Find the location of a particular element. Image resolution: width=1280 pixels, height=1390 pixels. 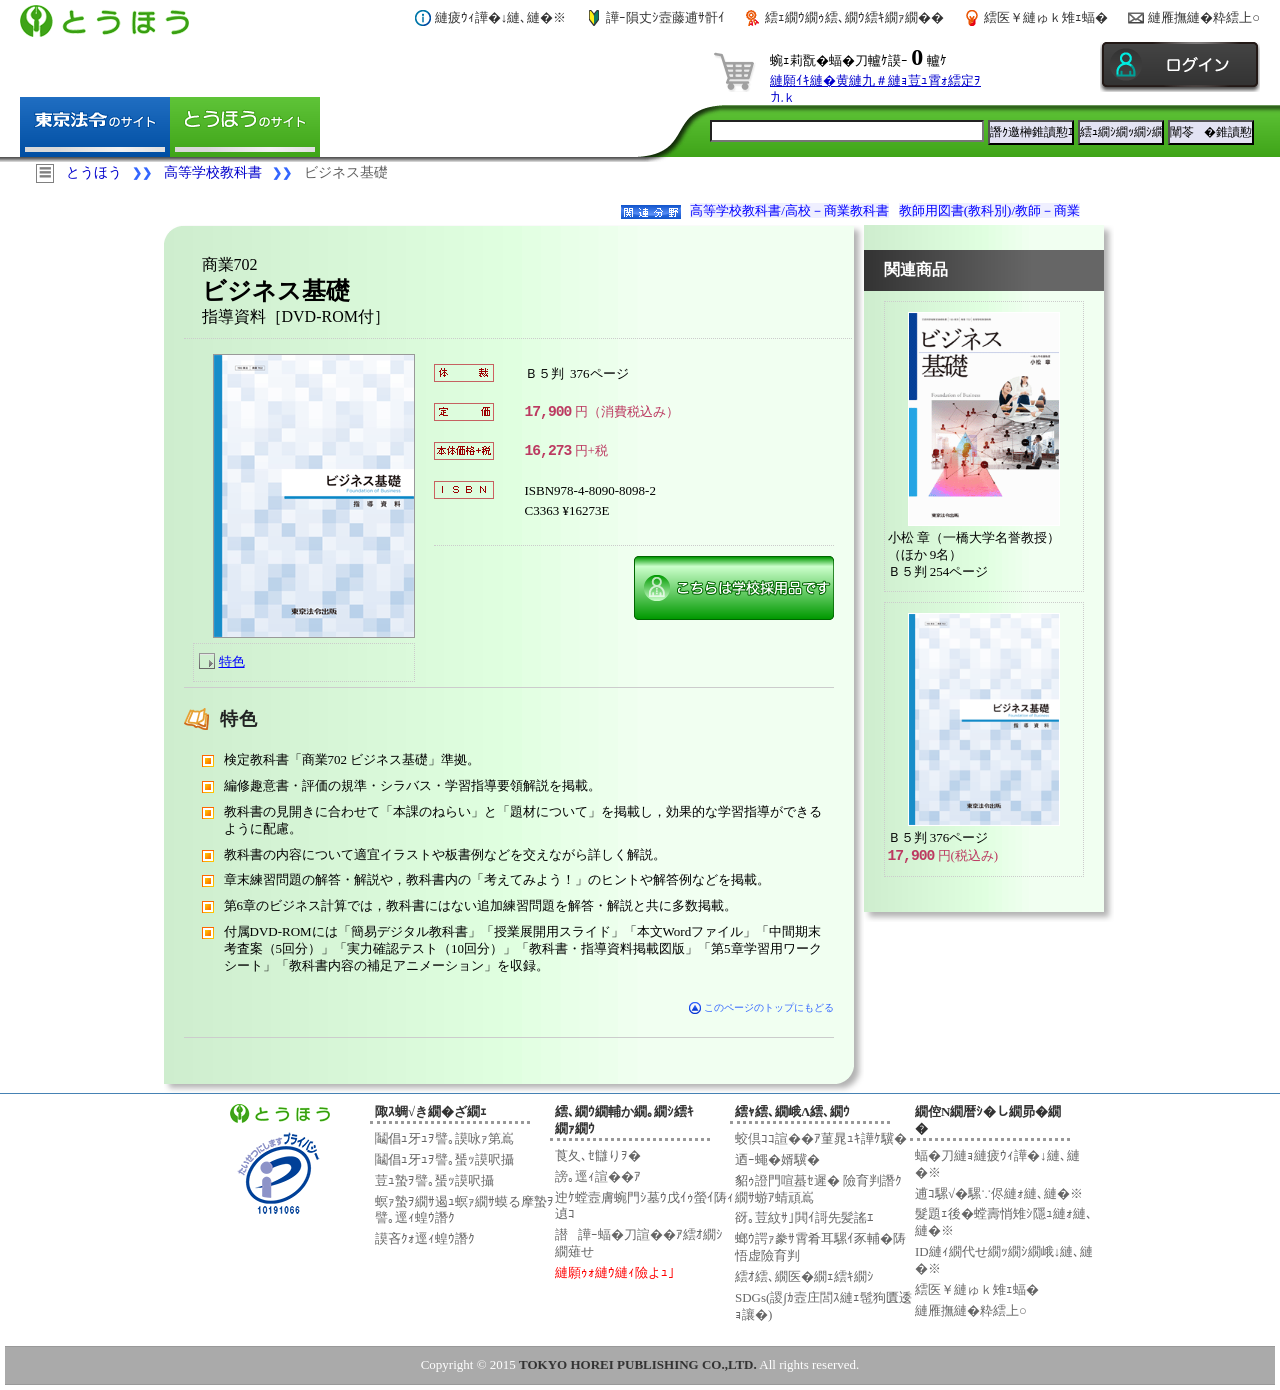

鬮倡ｭ牙ｭｦ譬｡謨咏ｧ第嶌 is located at coordinates (444, 1138).